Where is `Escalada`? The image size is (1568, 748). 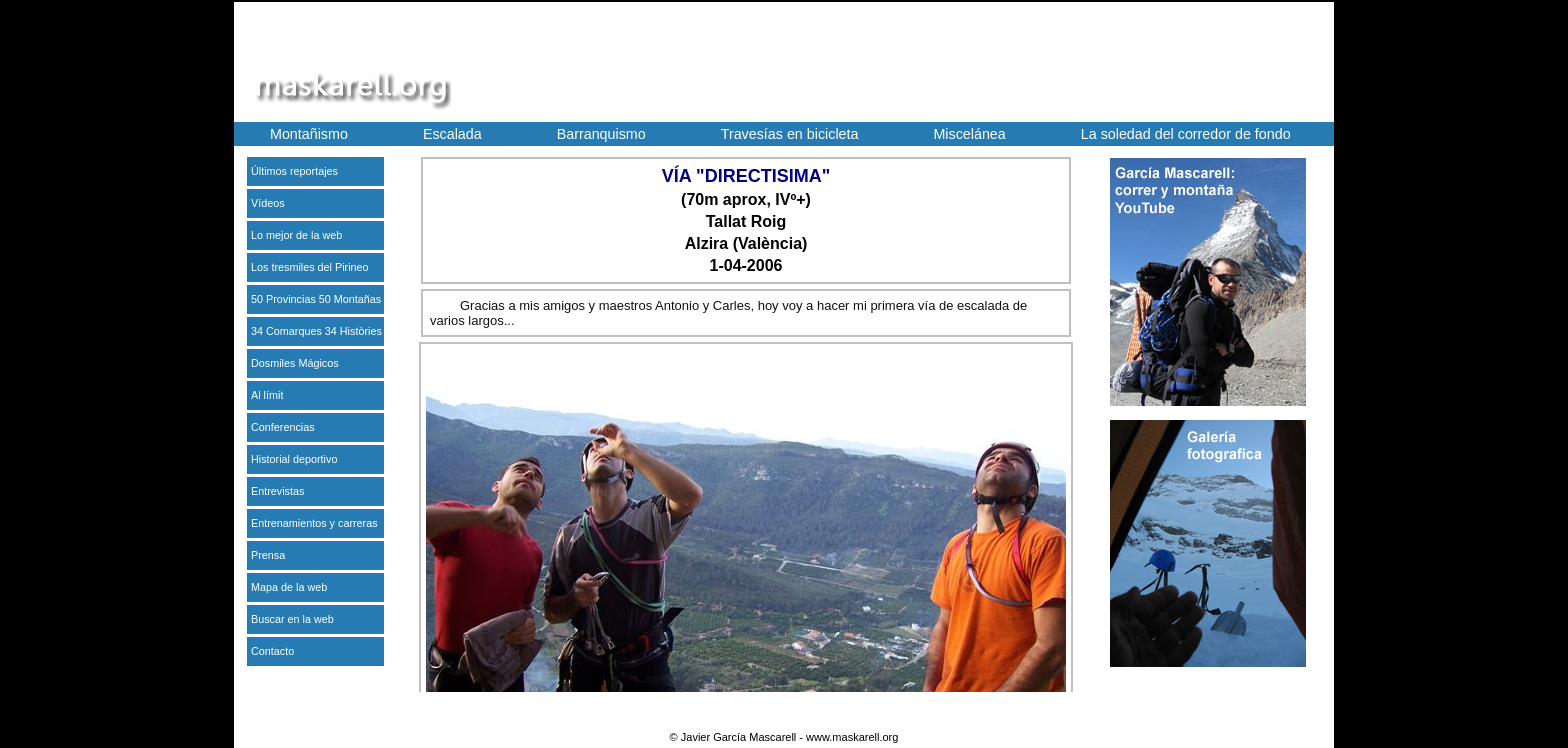
Escalada is located at coordinates (452, 134).